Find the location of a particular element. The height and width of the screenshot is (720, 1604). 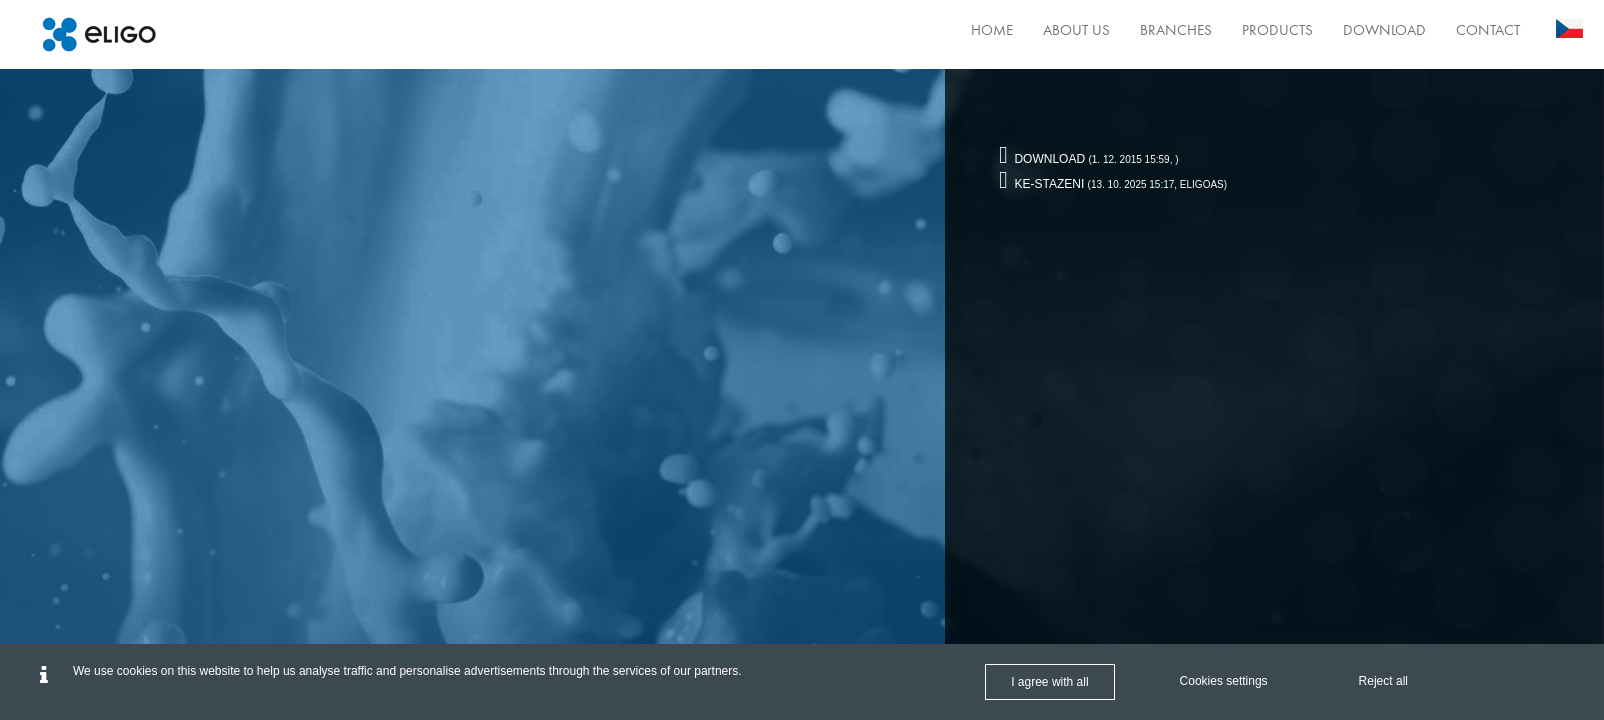

ke-stazeni is located at coordinates (1041, 184).